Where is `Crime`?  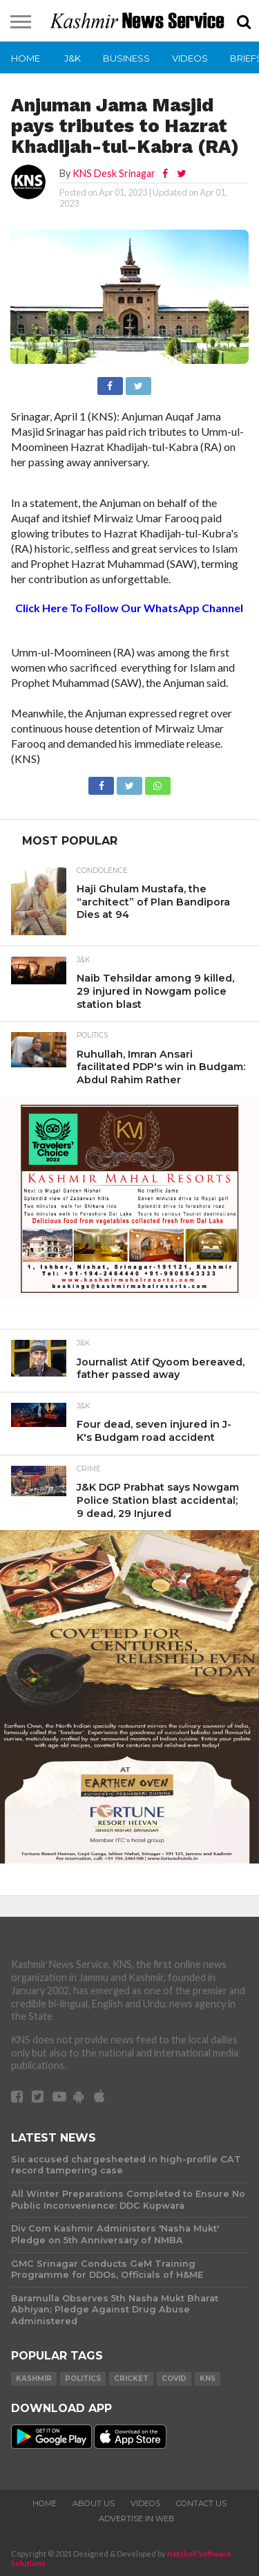 Crime is located at coordinates (89, 1469).